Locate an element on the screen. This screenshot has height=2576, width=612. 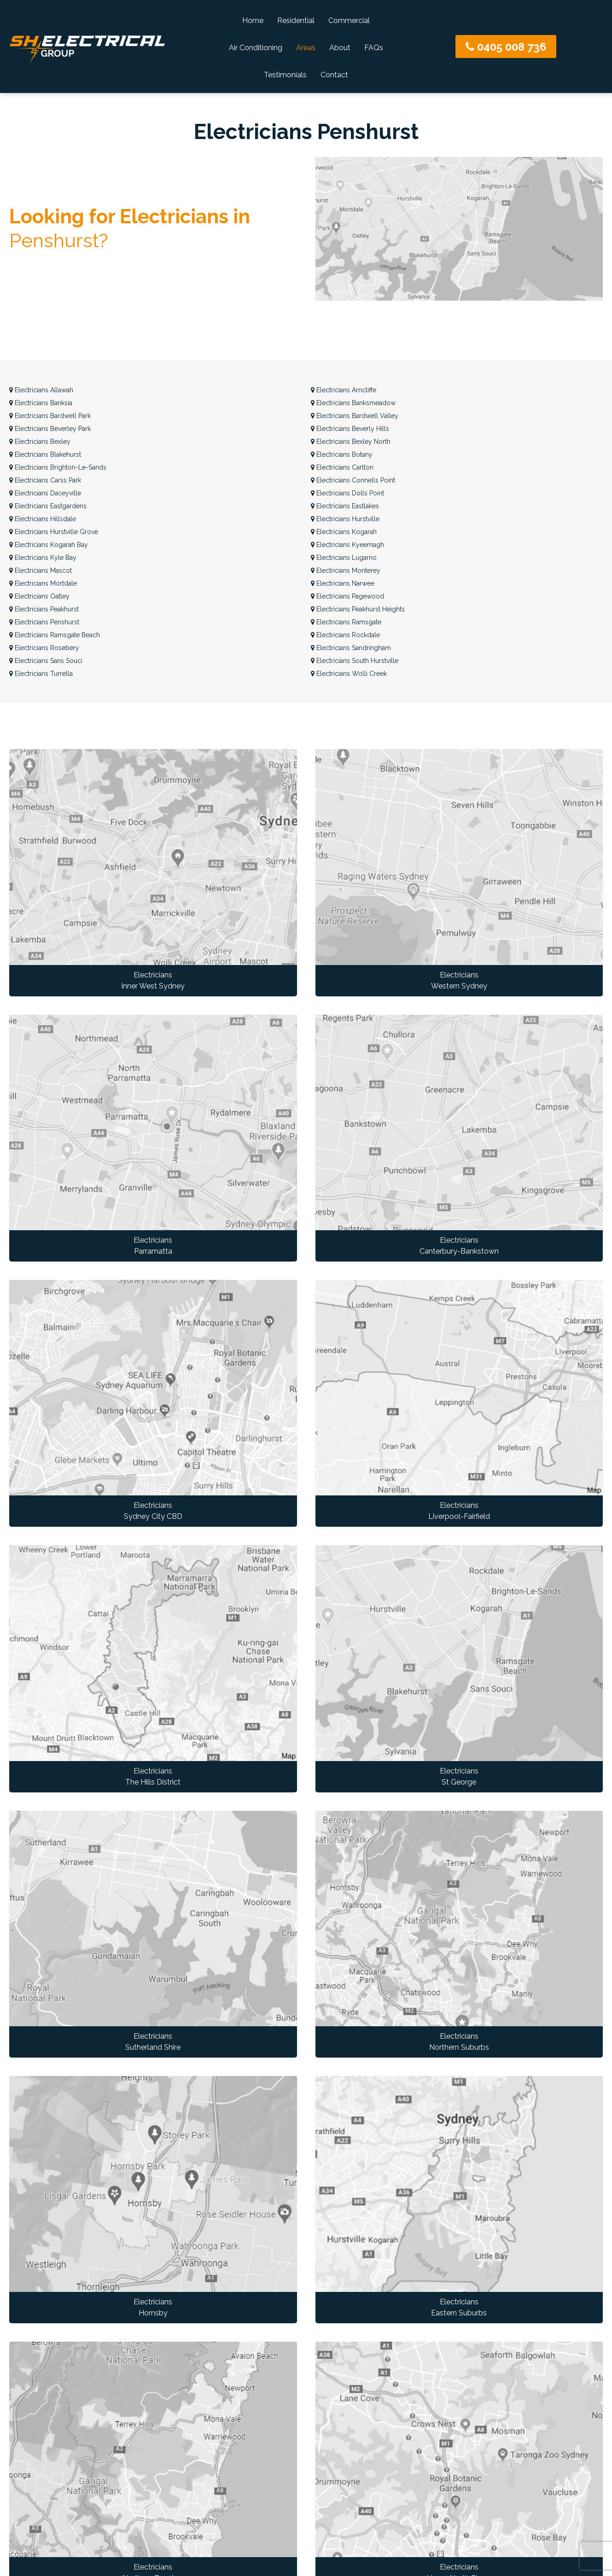
Dolls Point is located at coordinates (347, 493).